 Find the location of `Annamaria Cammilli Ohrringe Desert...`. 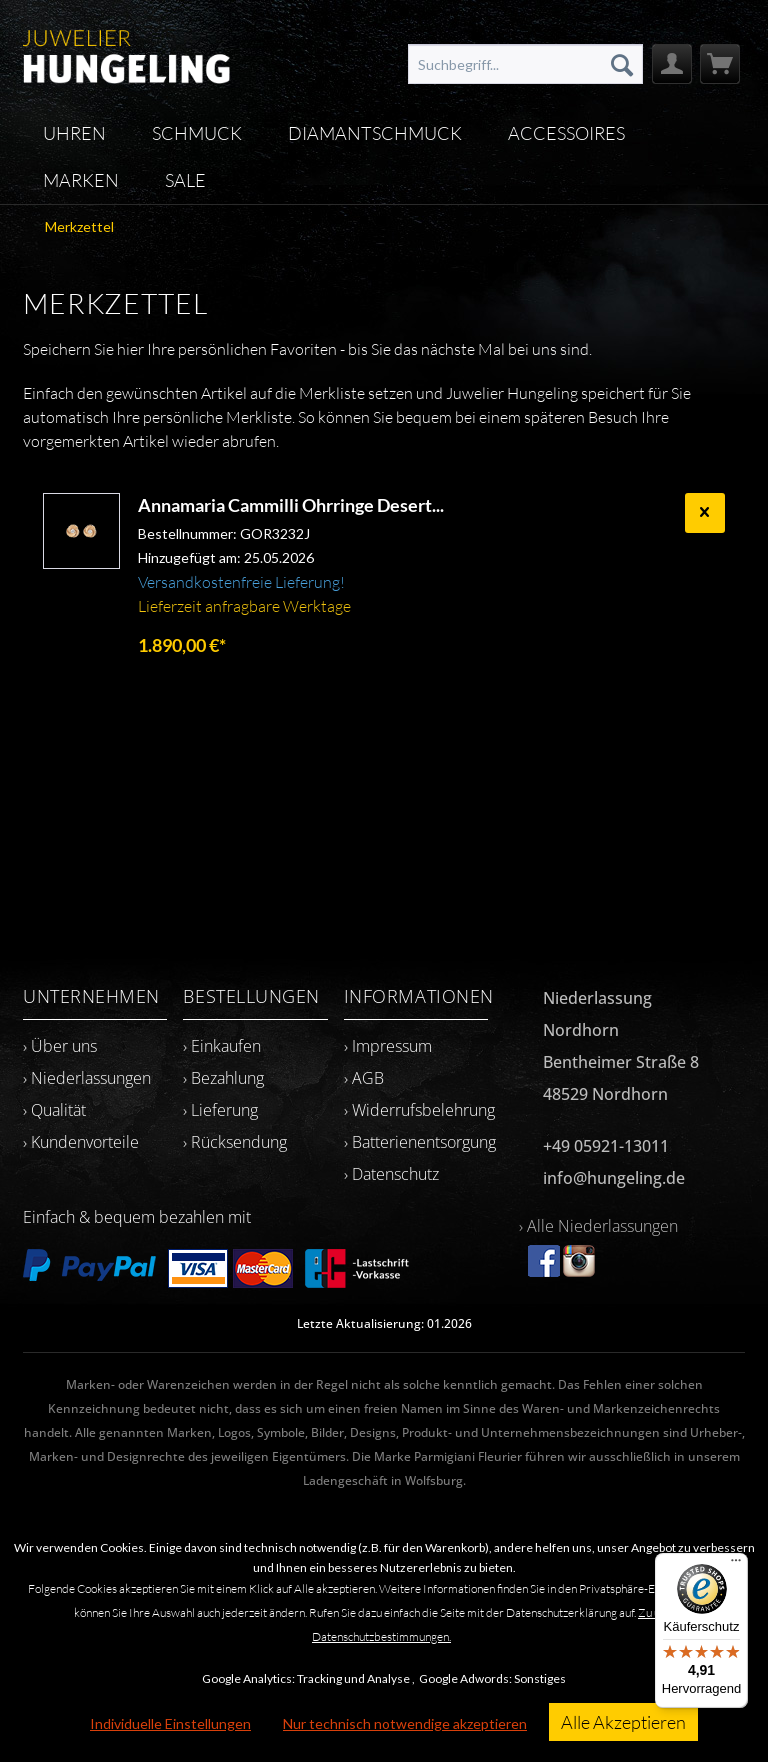

Annamaria Cammilli Ohrringe Desert... is located at coordinates (291, 505).